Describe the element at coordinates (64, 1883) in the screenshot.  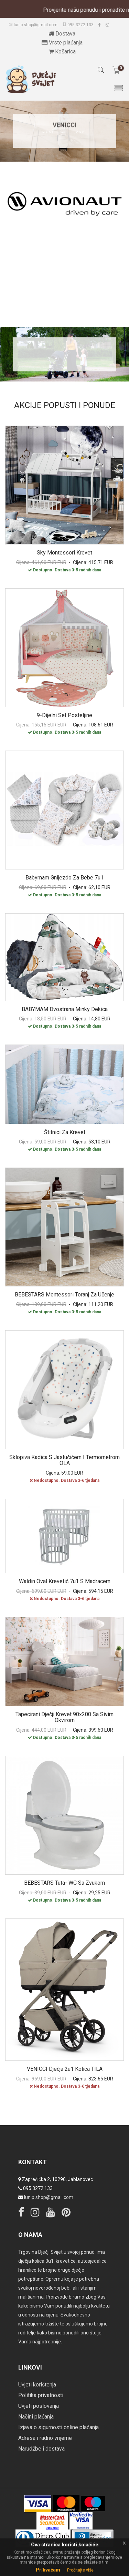
I see `BEBESTARS tuta- WC sa zvukom` at that location.